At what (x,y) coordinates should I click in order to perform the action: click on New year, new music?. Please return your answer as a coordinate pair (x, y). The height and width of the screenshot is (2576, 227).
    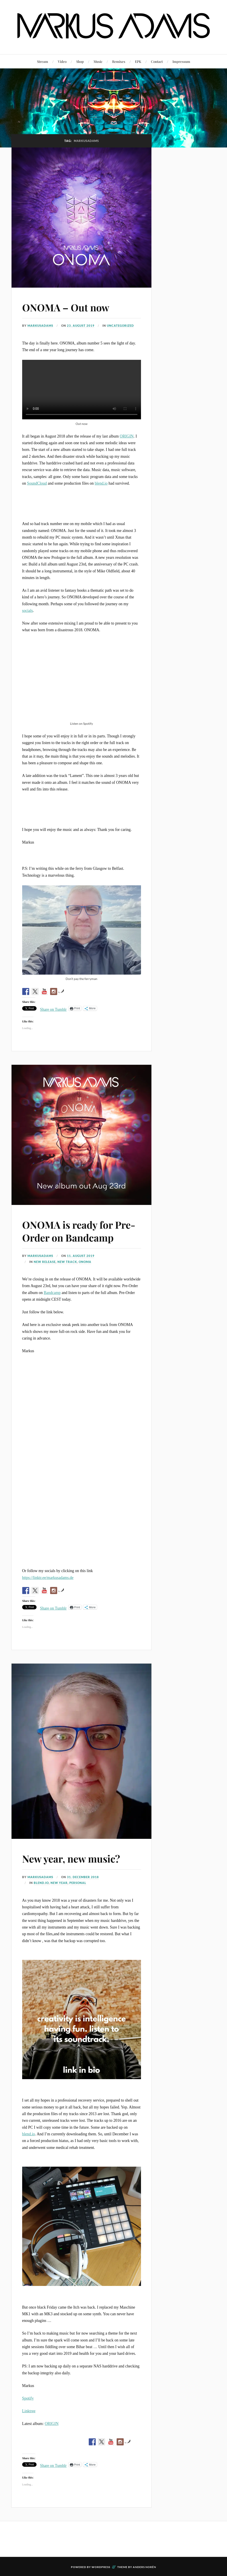
    Looking at the image, I should click on (71, 1858).